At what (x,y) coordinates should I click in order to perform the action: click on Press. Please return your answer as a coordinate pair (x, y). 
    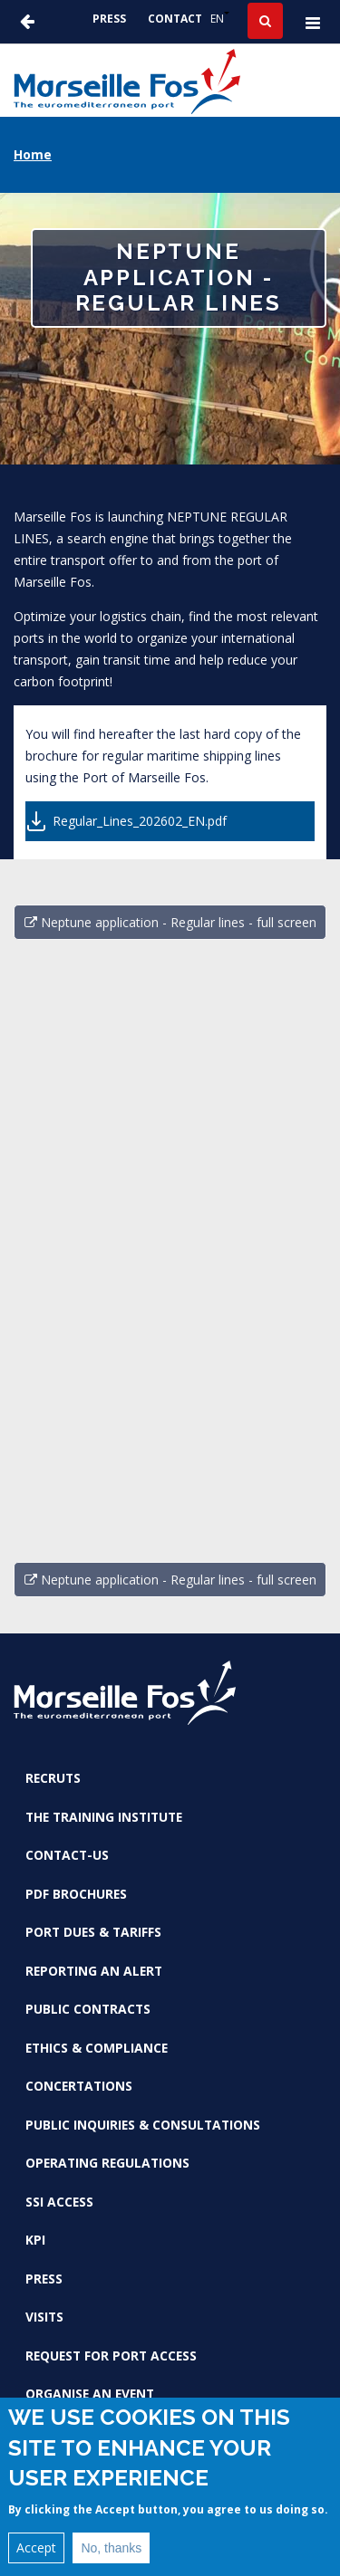
    Looking at the image, I should click on (109, 18).